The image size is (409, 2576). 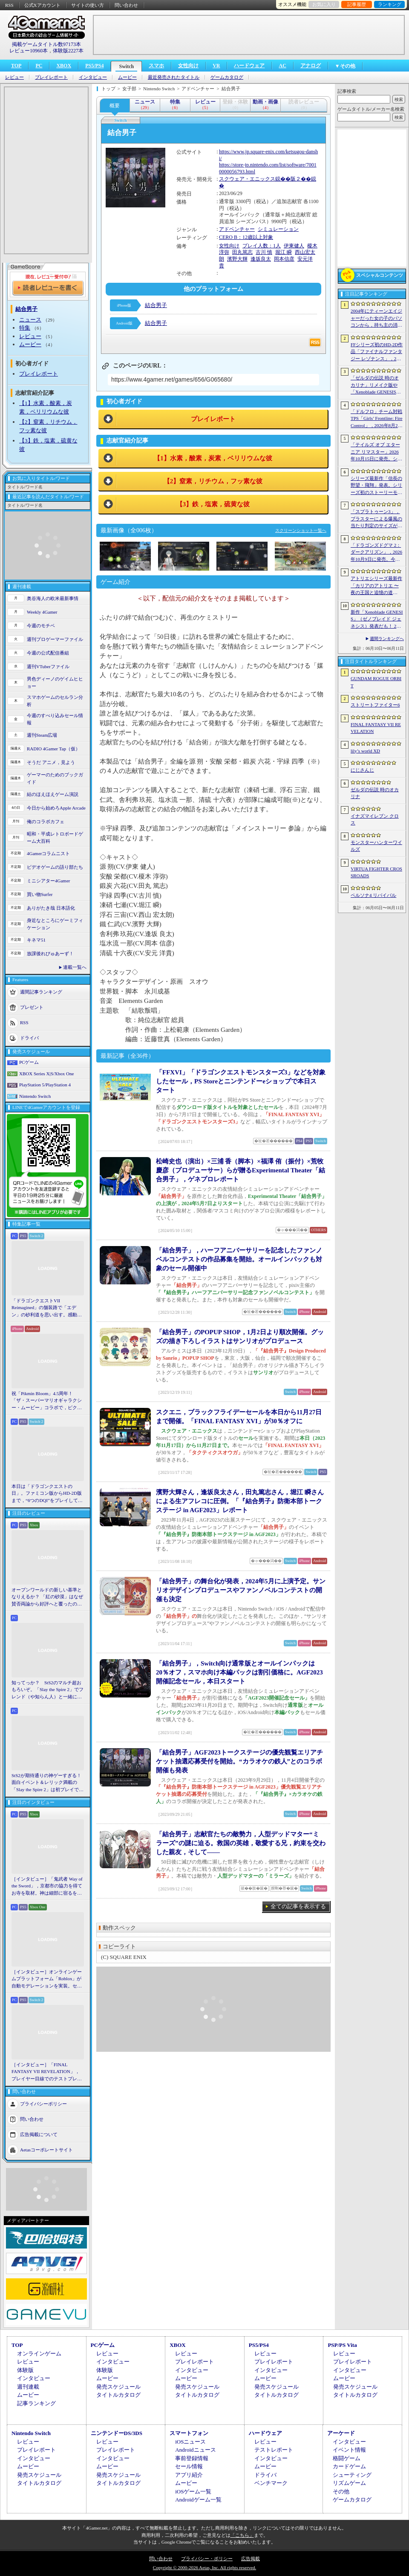 What do you see at coordinates (242, 252) in the screenshot?
I see `田丸篤志` at bounding box center [242, 252].